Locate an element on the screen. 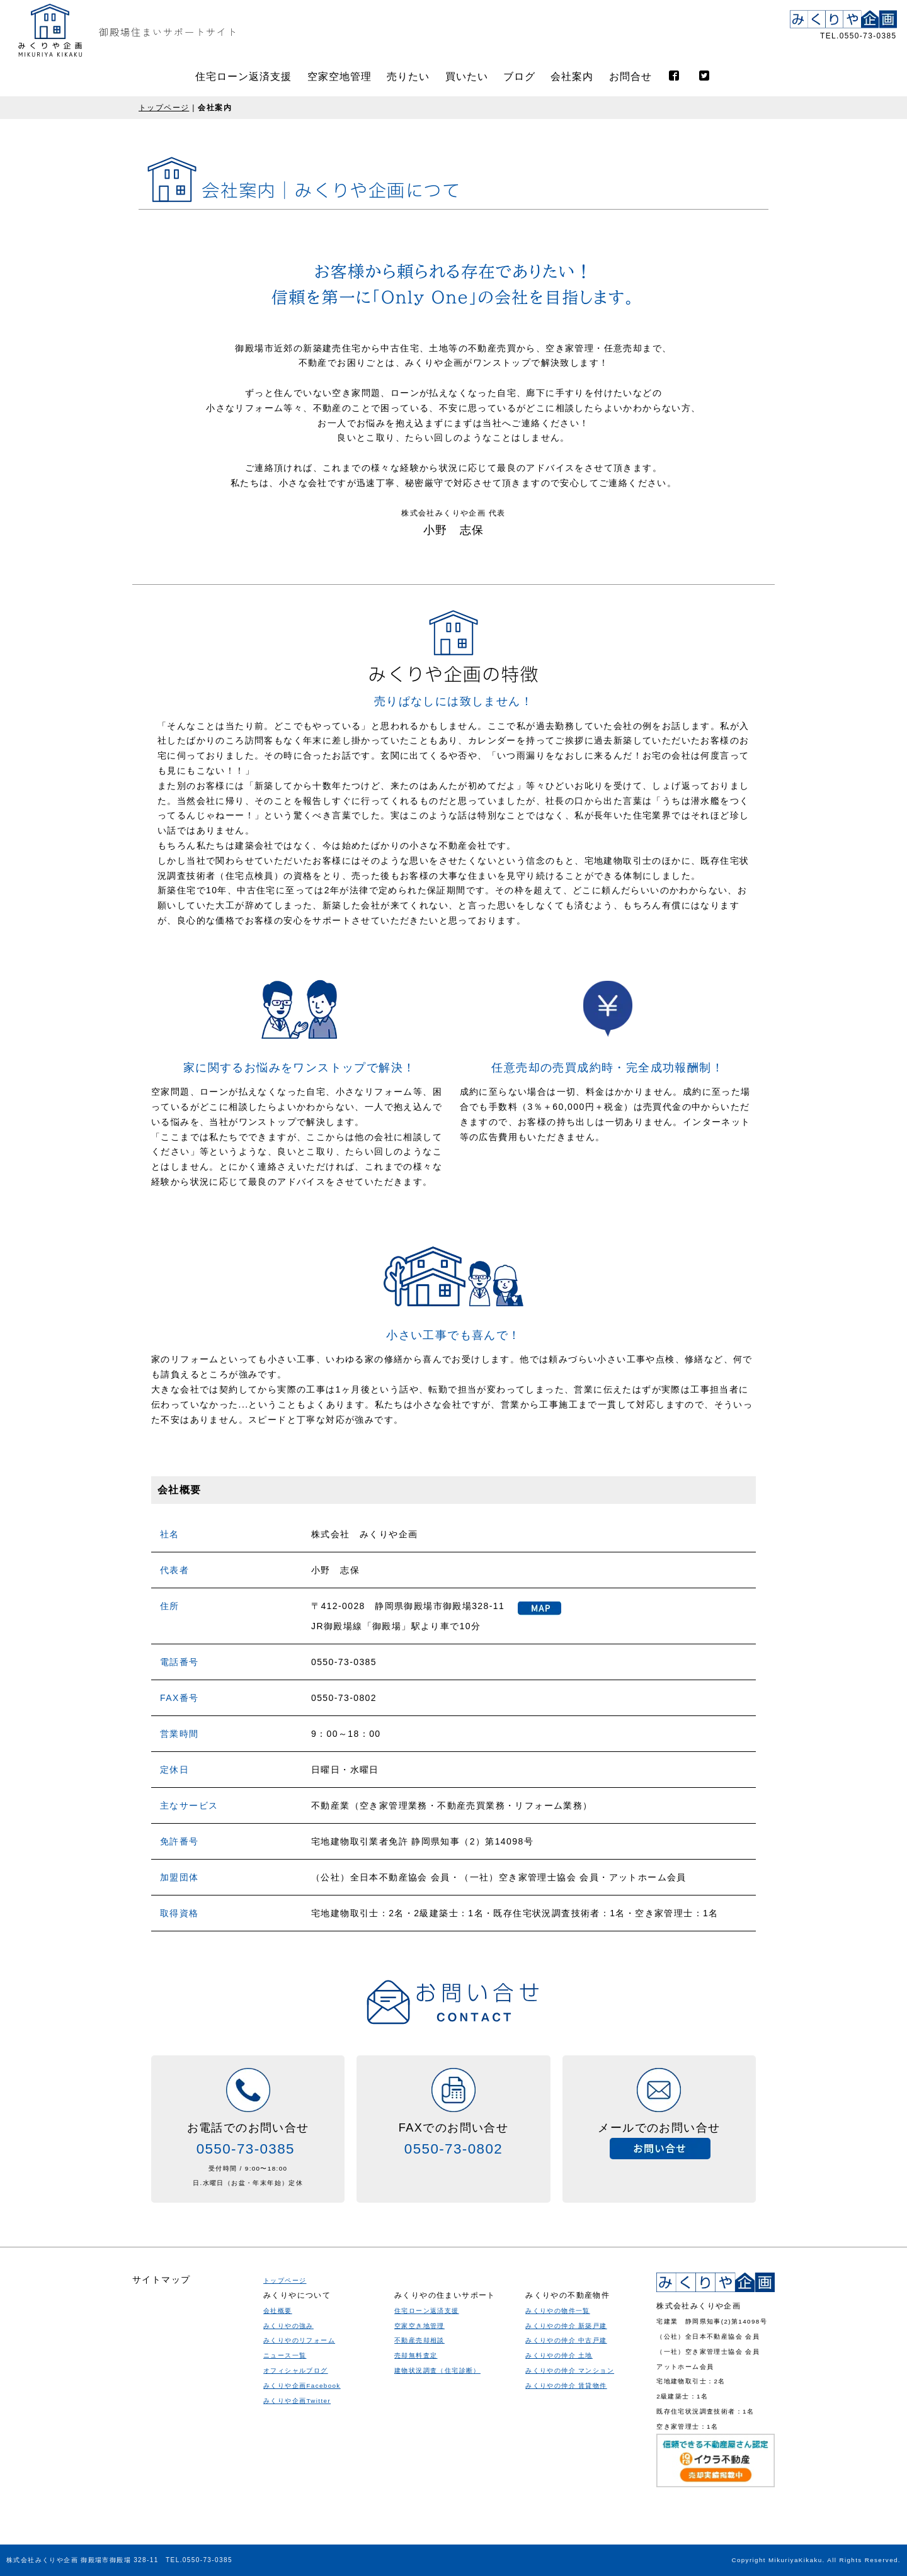  トップページ is located at coordinates (164, 107).